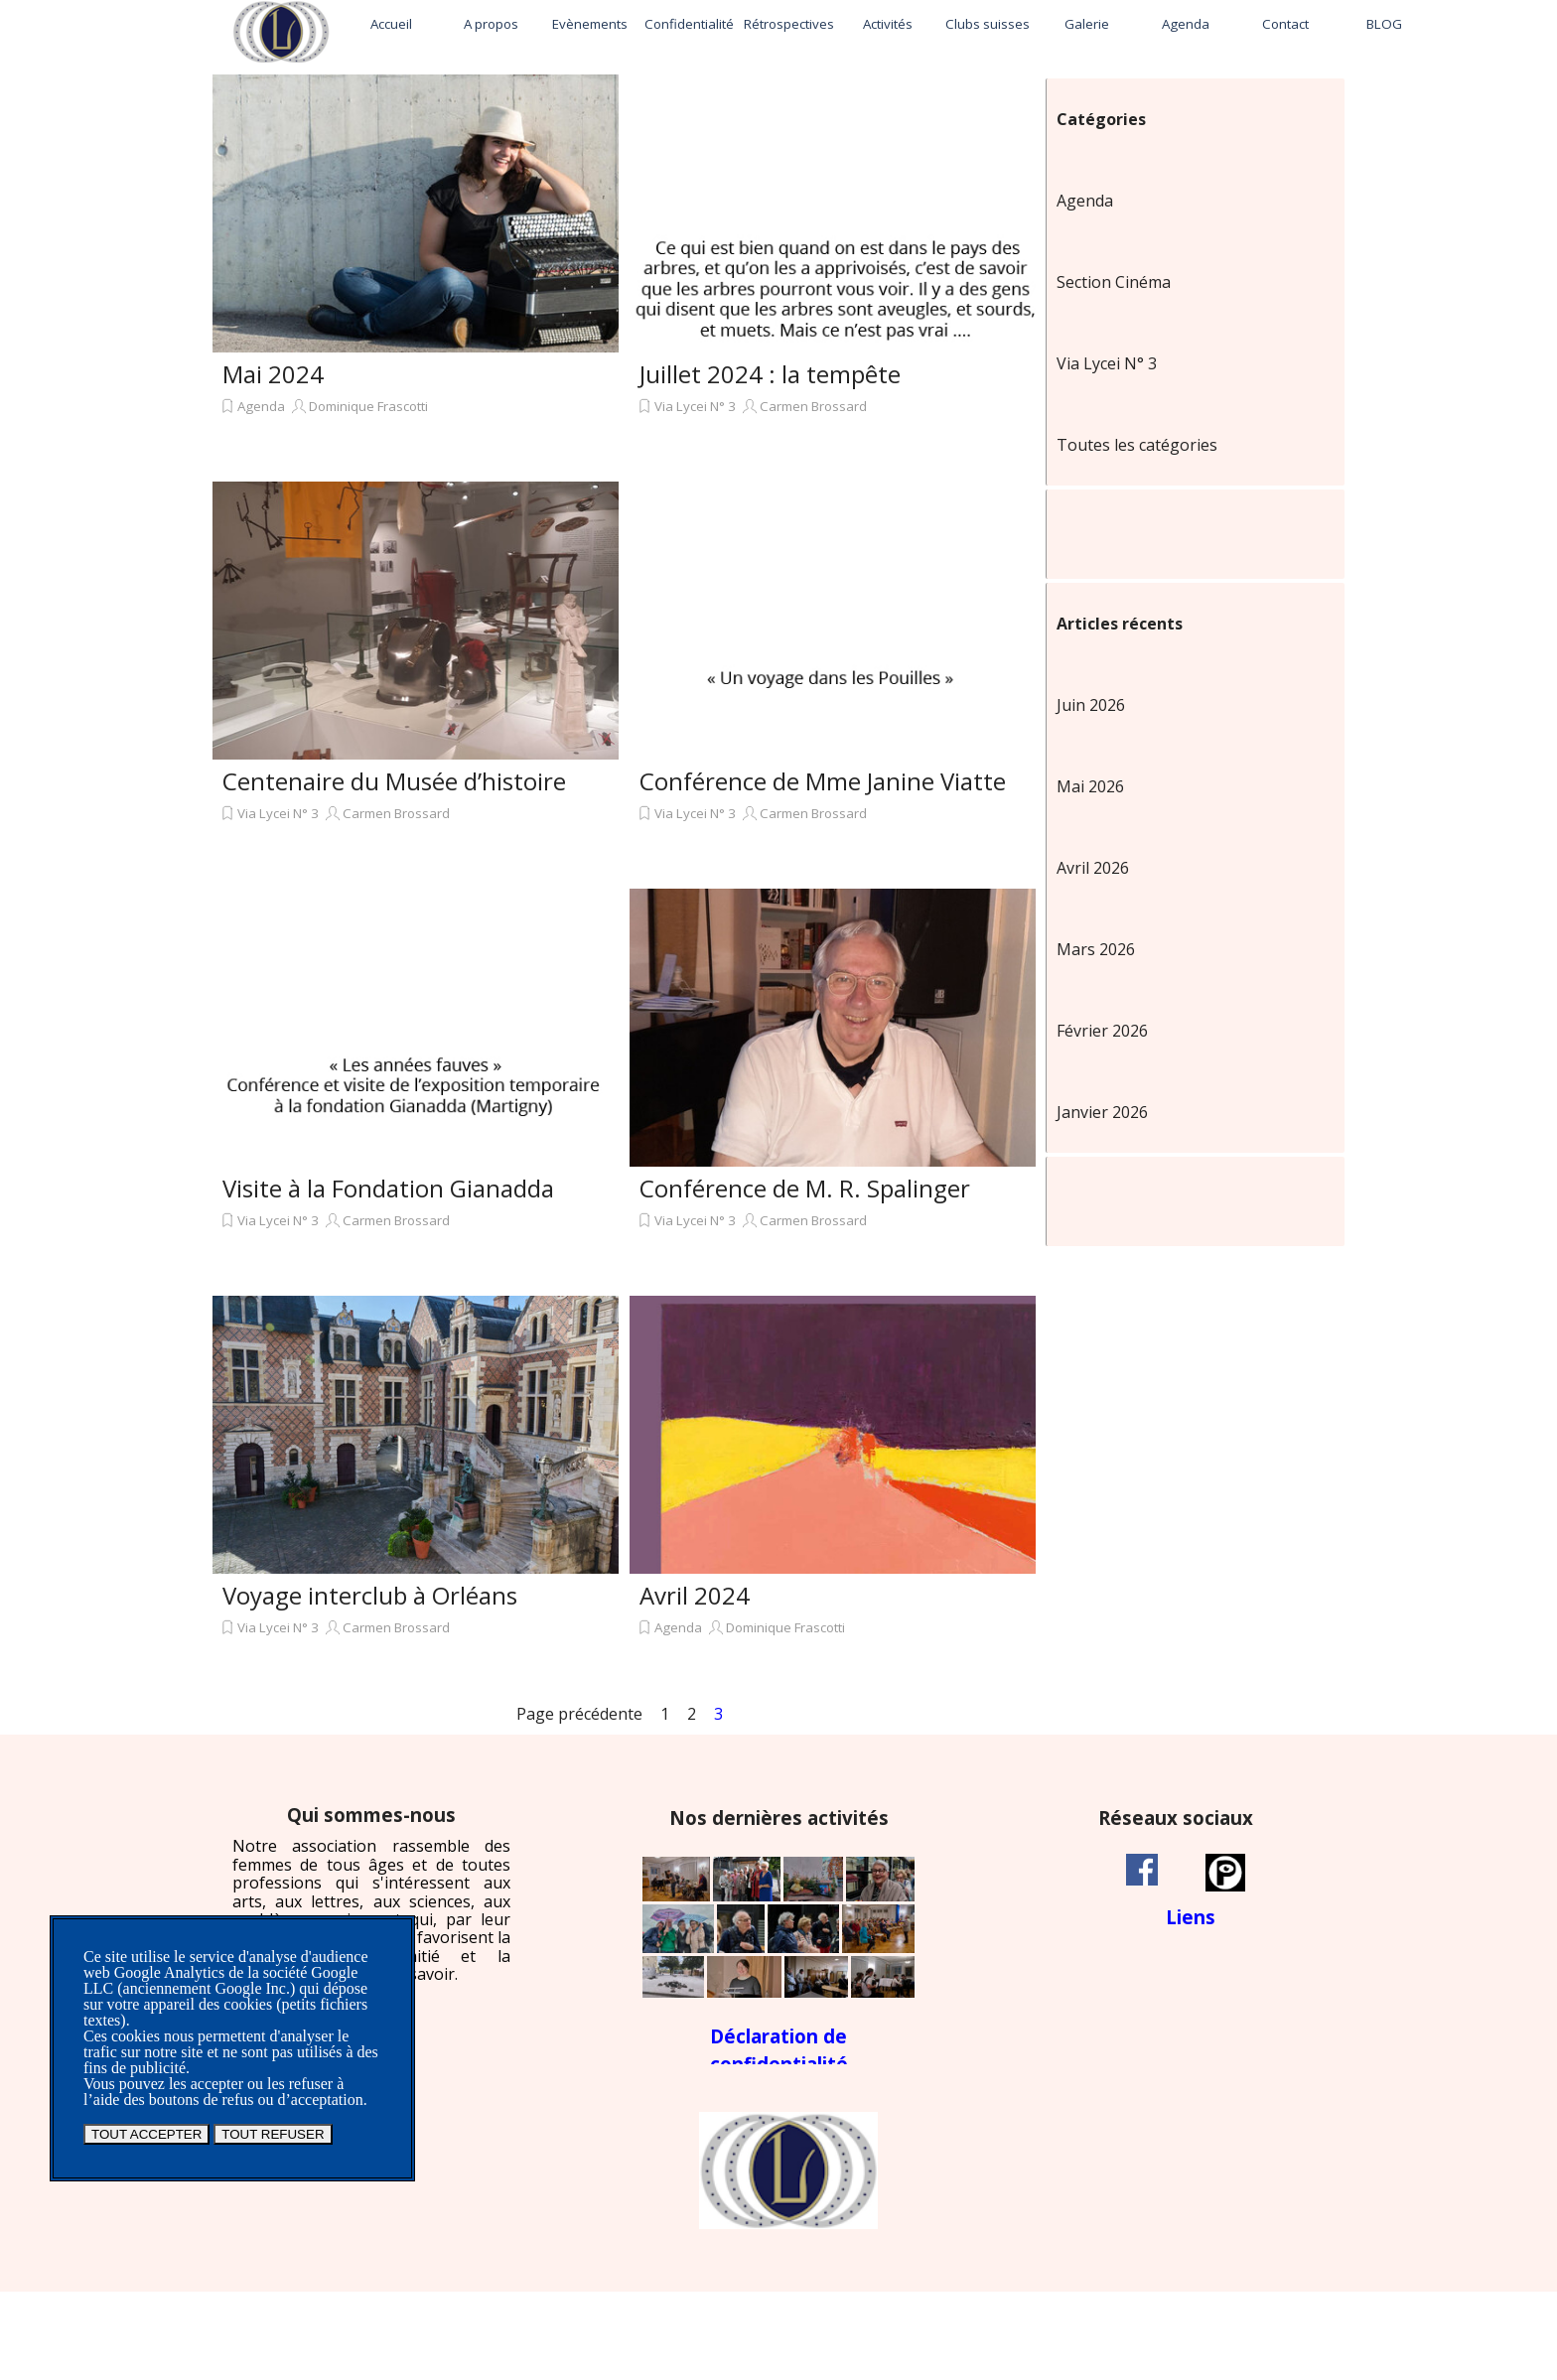 This screenshot has width=1557, height=2380. I want to click on Janvier 2026, so click(1102, 1112).